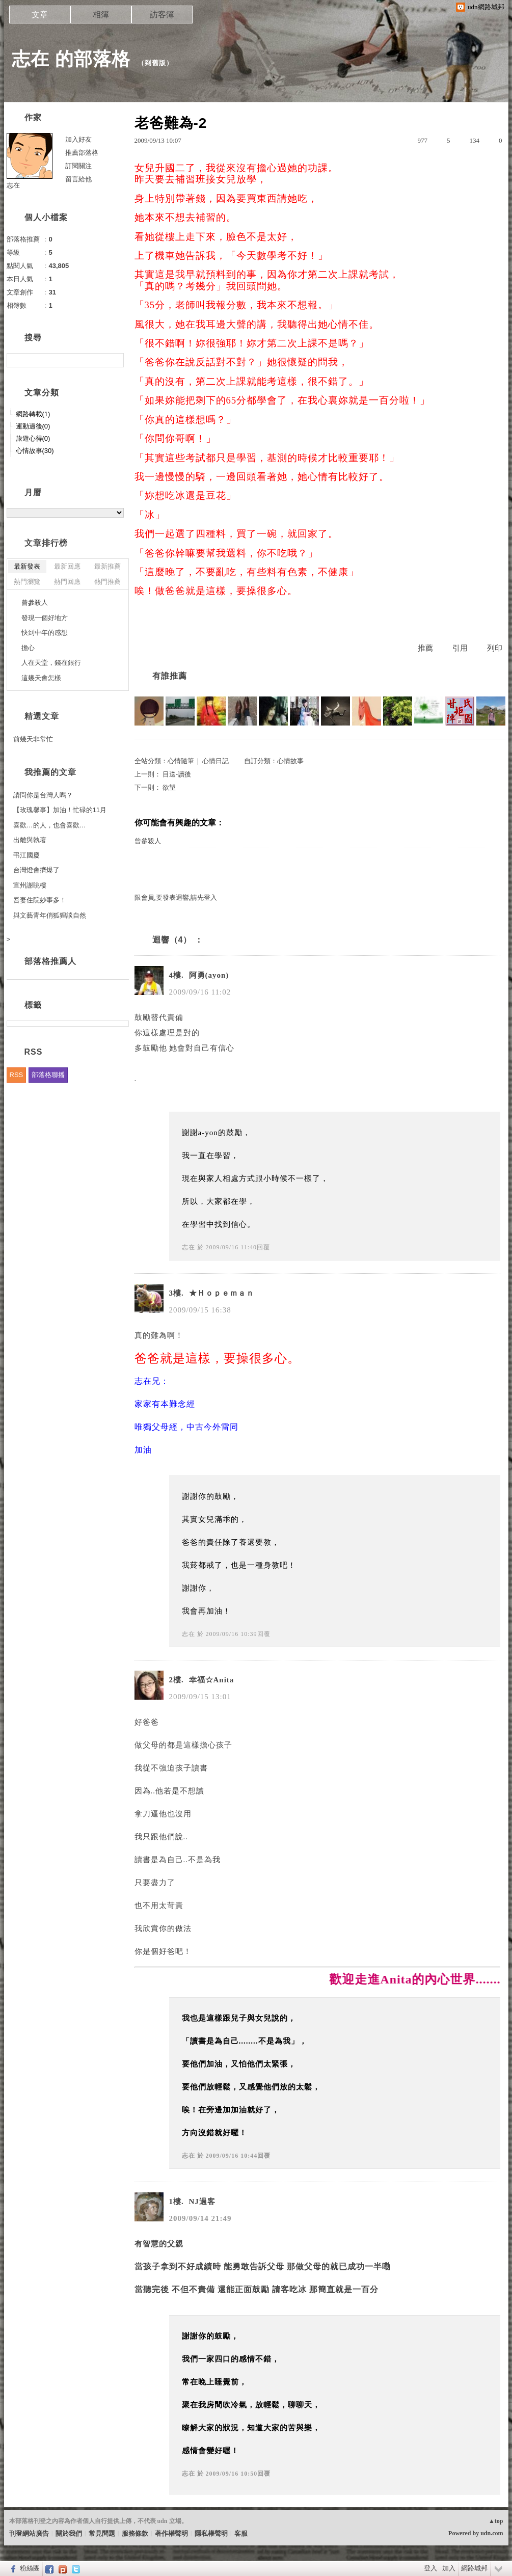 Image resolution: width=512 pixels, height=2576 pixels. Describe the element at coordinates (448, 2568) in the screenshot. I see `加入` at that location.